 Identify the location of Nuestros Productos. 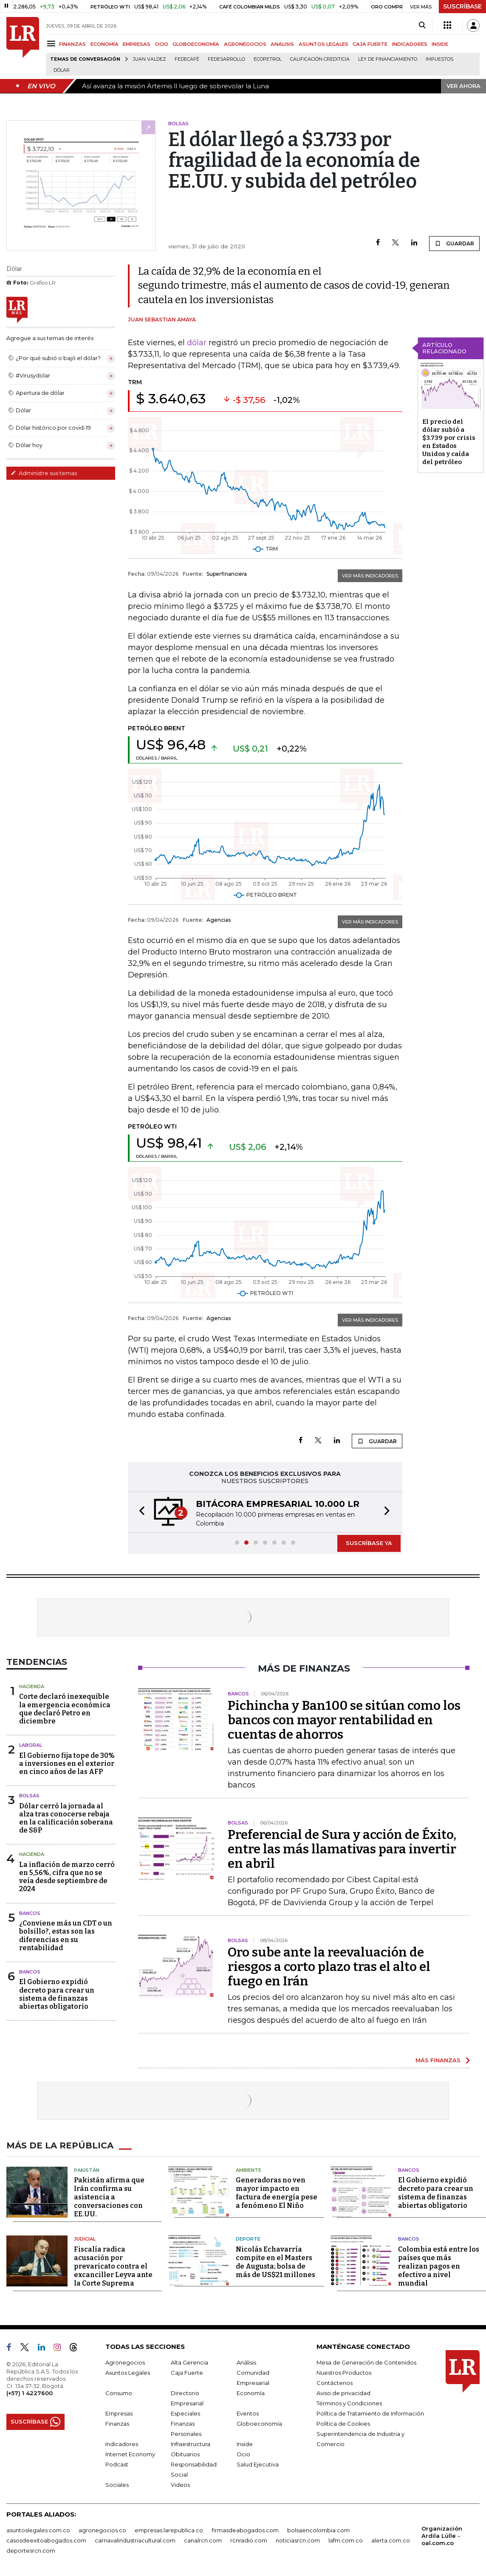
(343, 2372).